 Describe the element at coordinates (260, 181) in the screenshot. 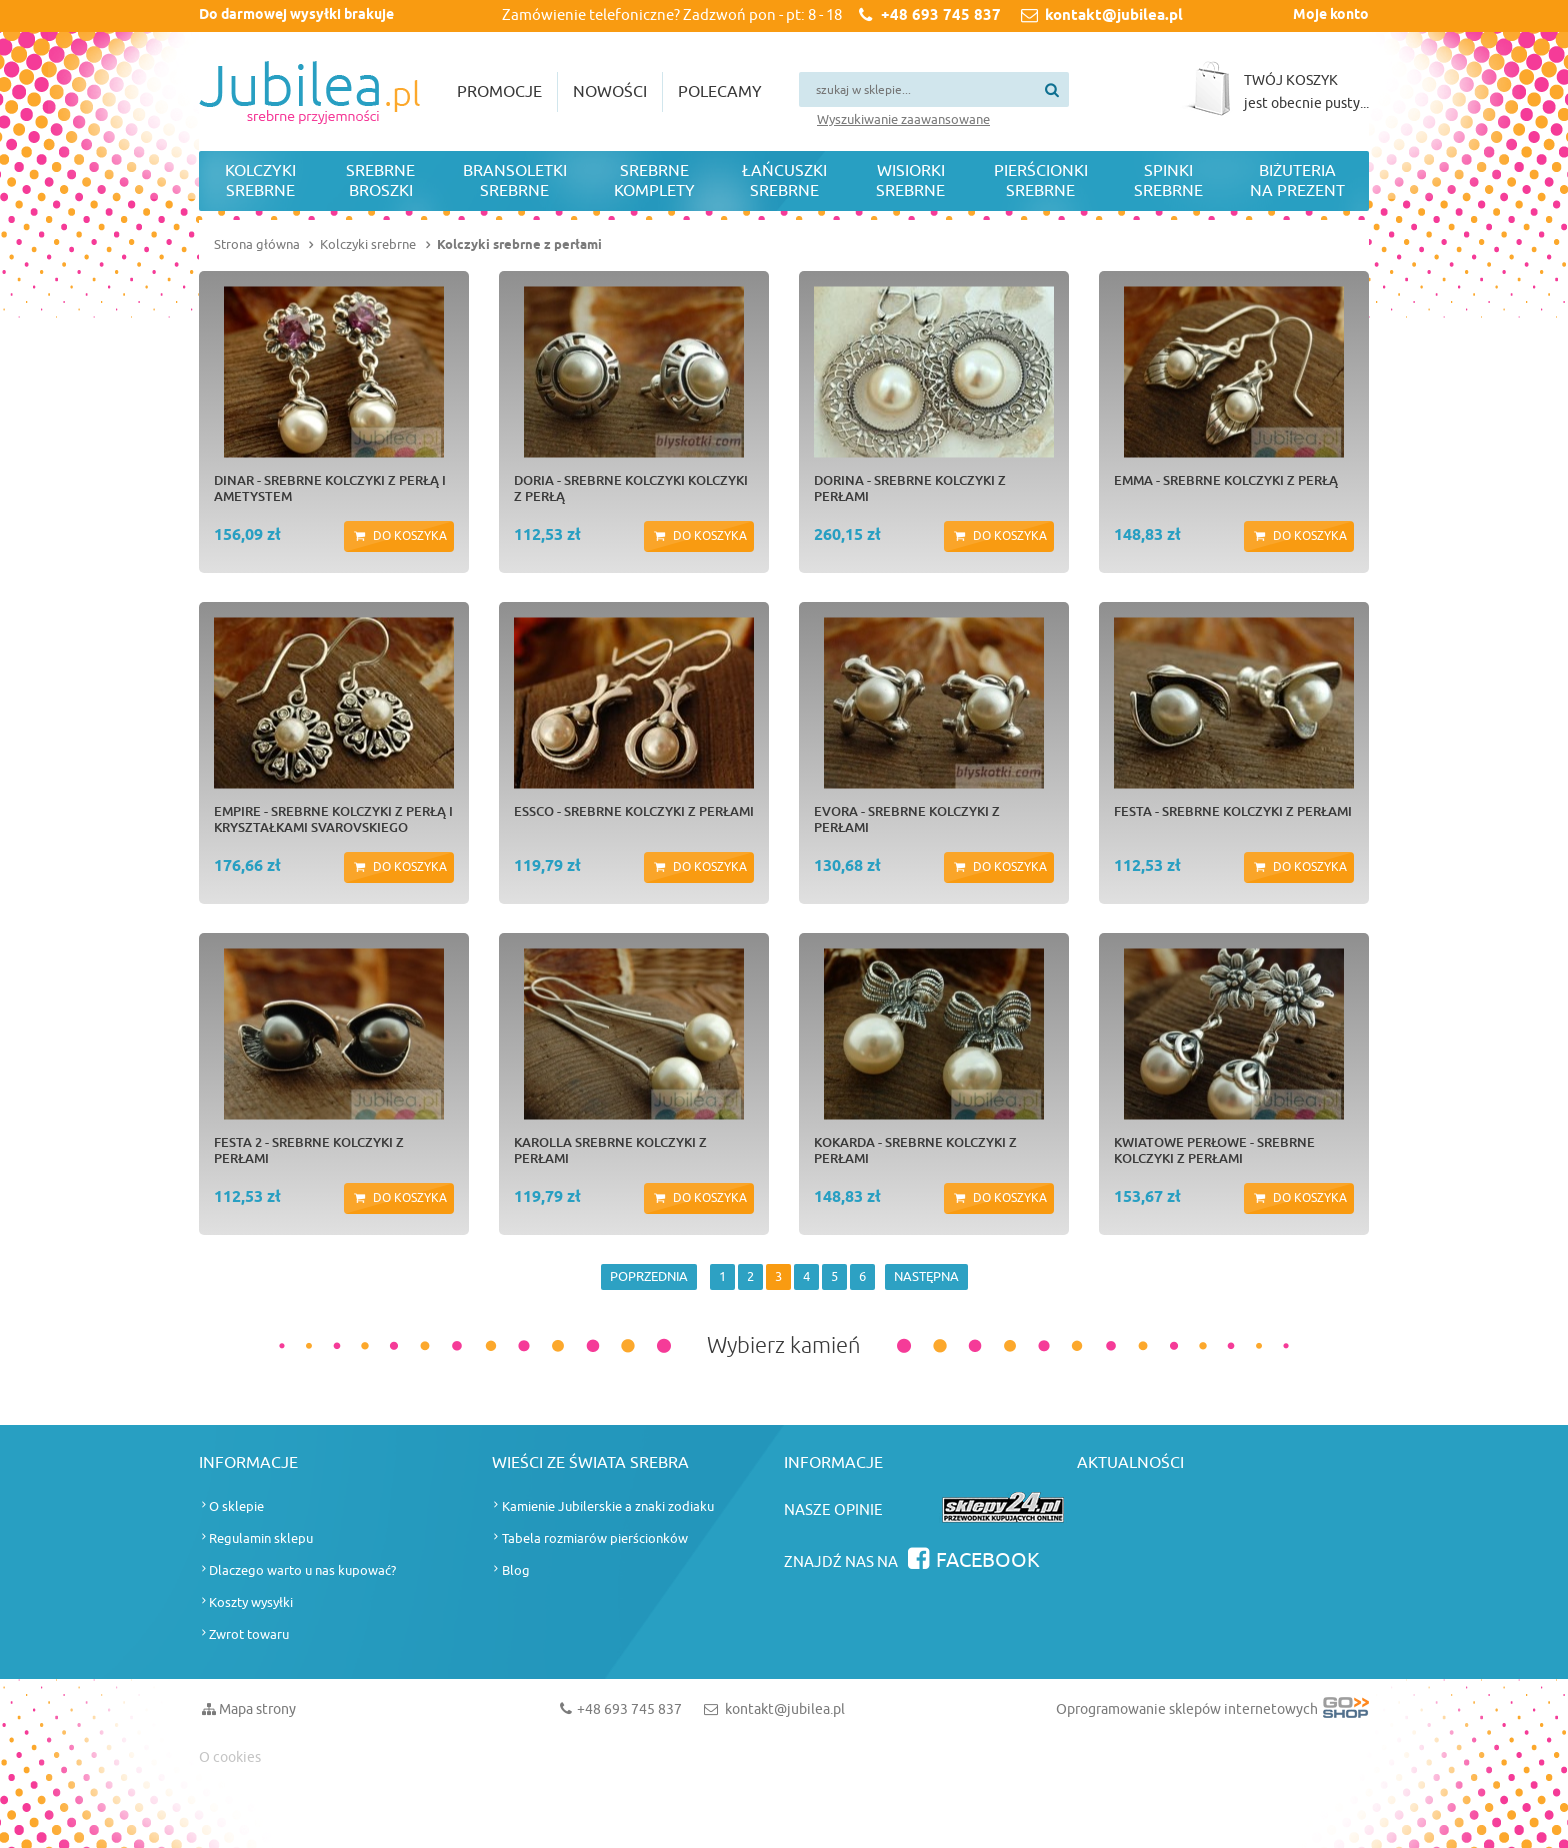

I see `Kolczyki srebrne` at that location.